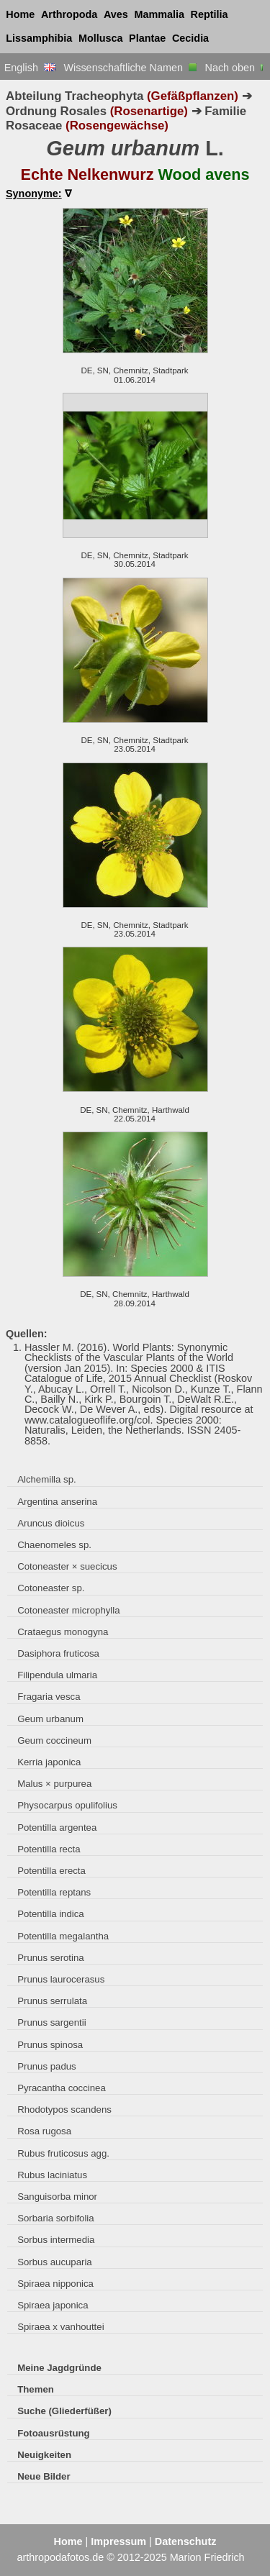  Describe the element at coordinates (60, 2326) in the screenshot. I see `Spiraea x vanhouttei` at that location.